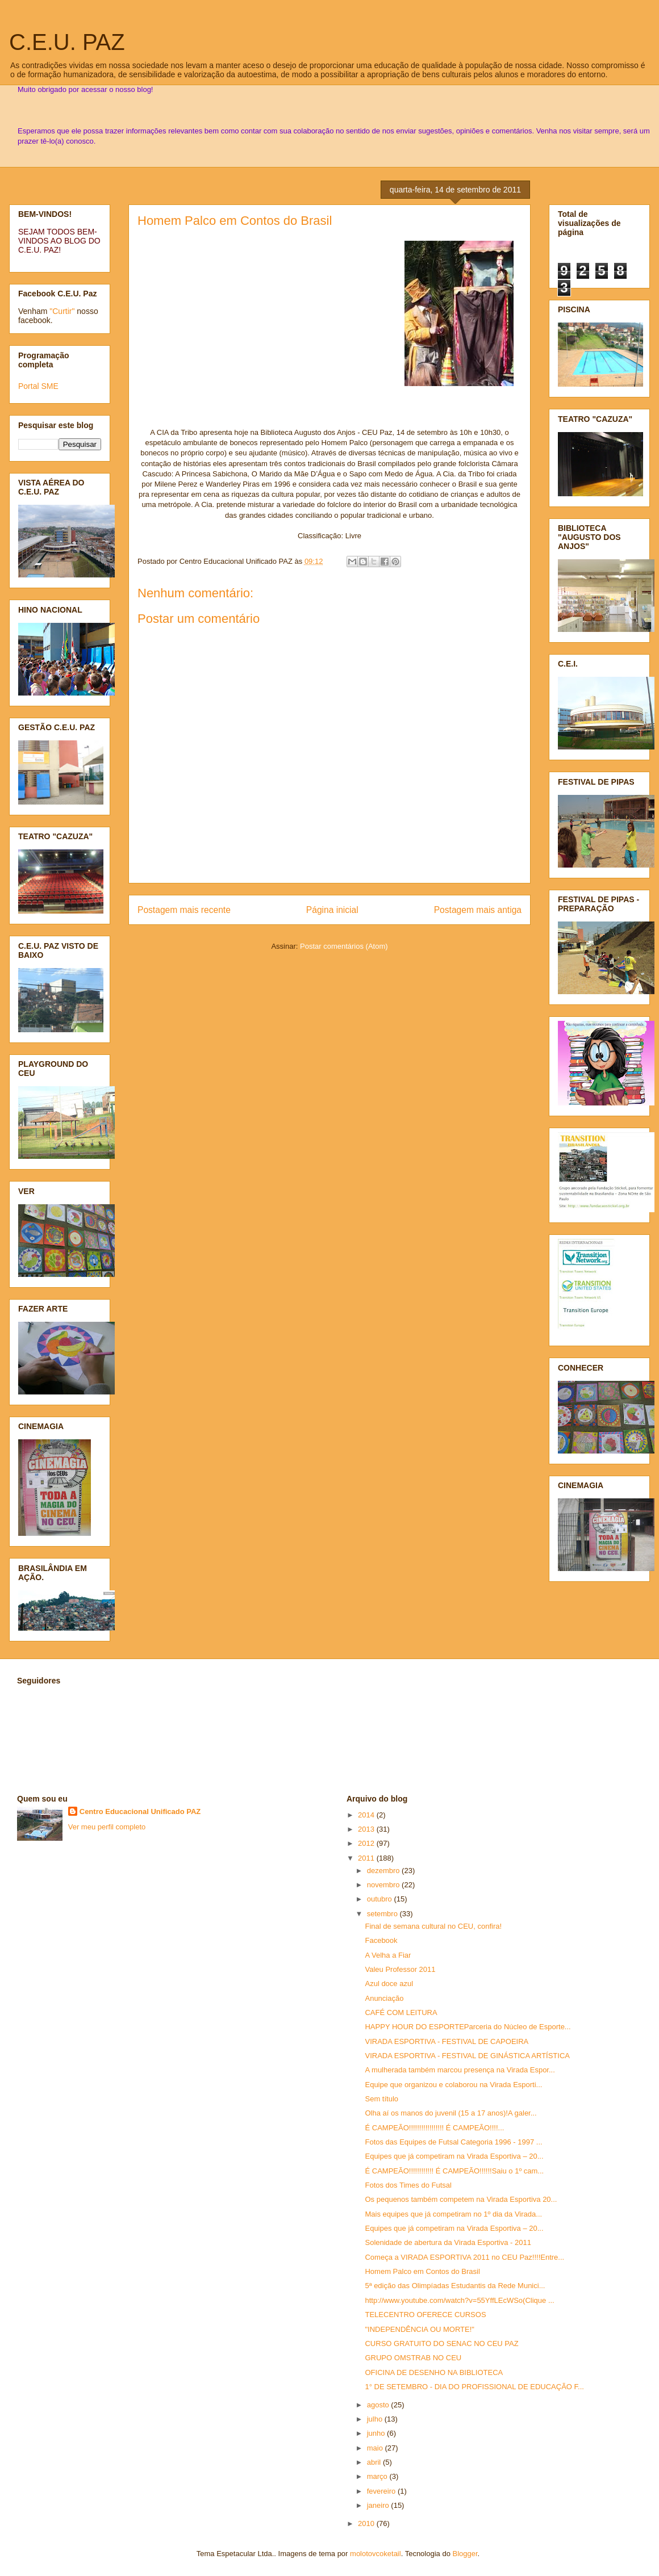 Image resolution: width=659 pixels, height=2576 pixels. Describe the element at coordinates (467, 2026) in the screenshot. I see `HAPPY HOUR DO ESPORTEParceria do Núcleo de Esporte...` at that location.